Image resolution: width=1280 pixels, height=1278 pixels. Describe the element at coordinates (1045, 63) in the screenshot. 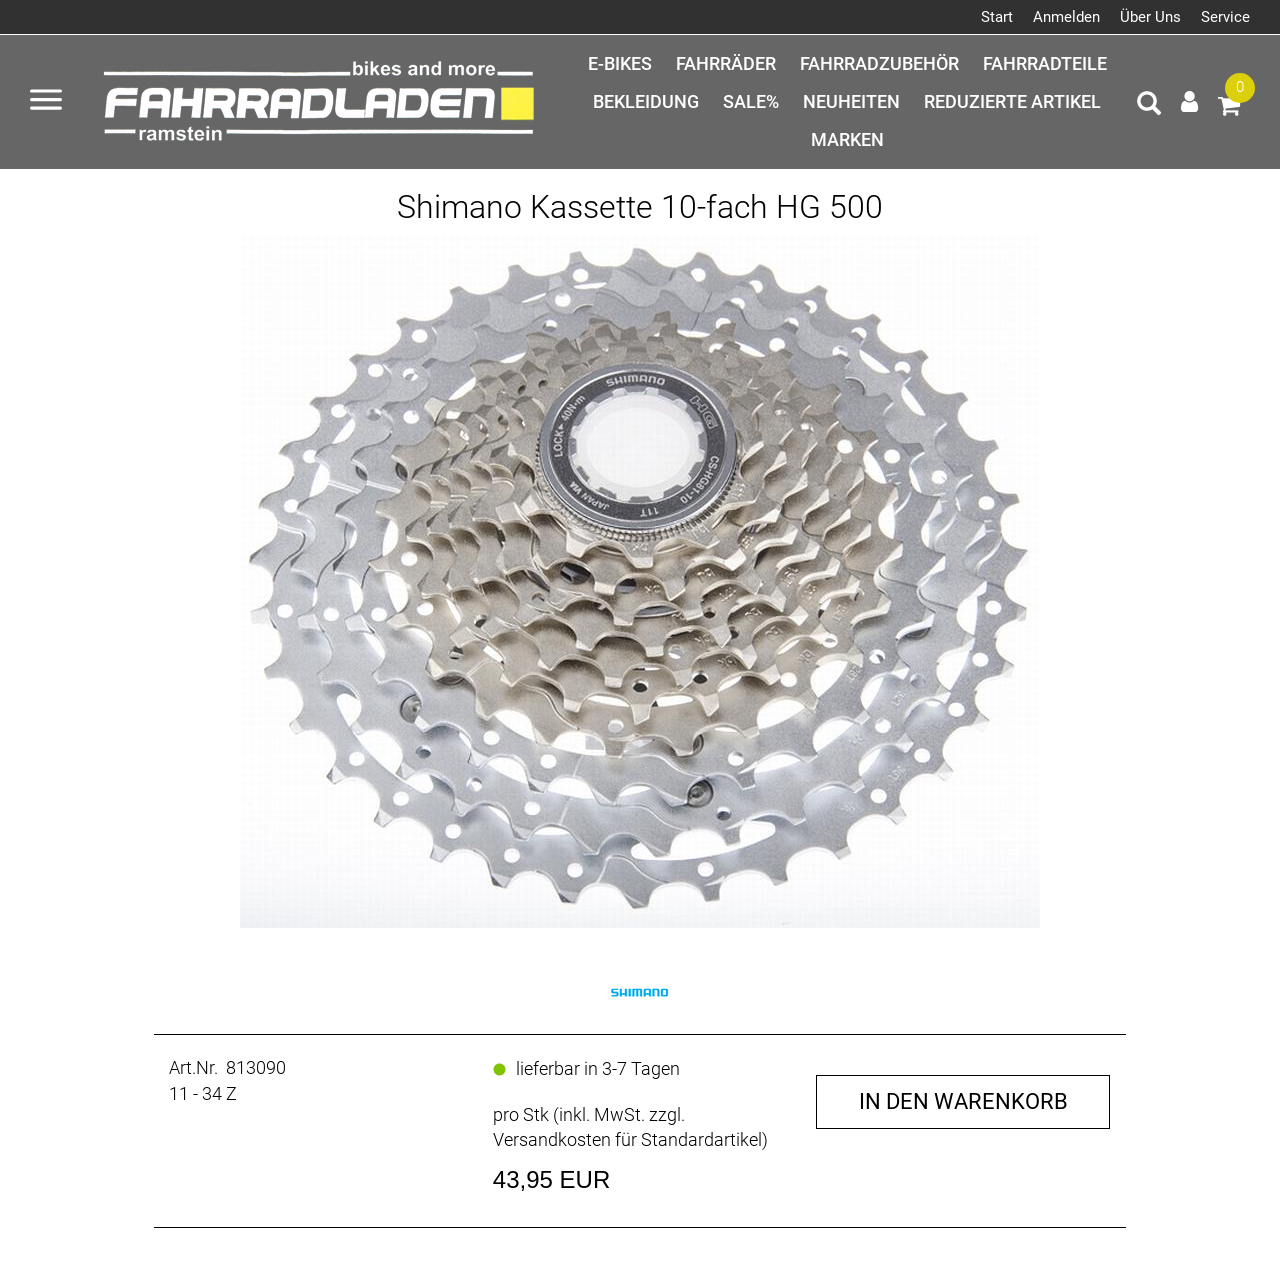

I see `Fahrradteile` at that location.